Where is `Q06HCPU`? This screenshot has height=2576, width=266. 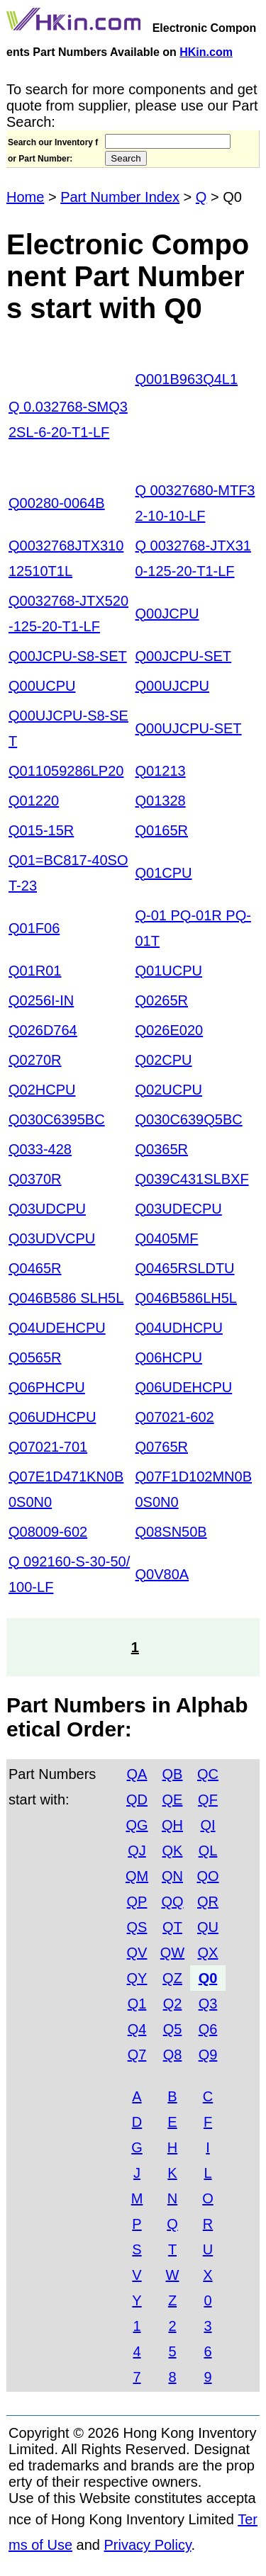 Q06HCPU is located at coordinates (168, 1357).